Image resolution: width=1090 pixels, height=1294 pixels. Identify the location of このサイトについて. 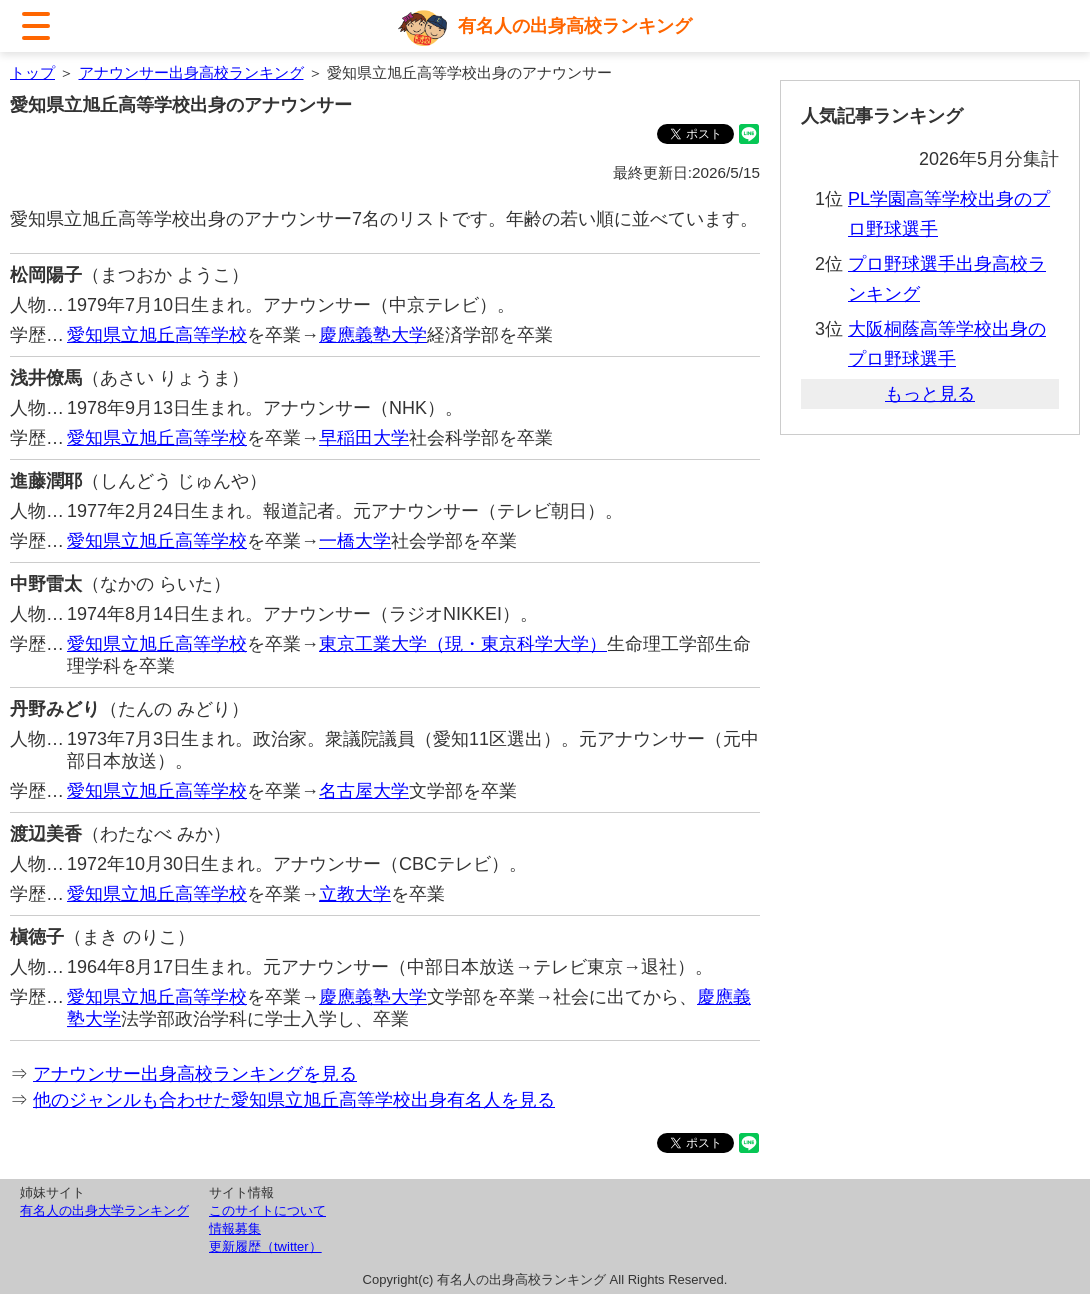
(267, 1210).